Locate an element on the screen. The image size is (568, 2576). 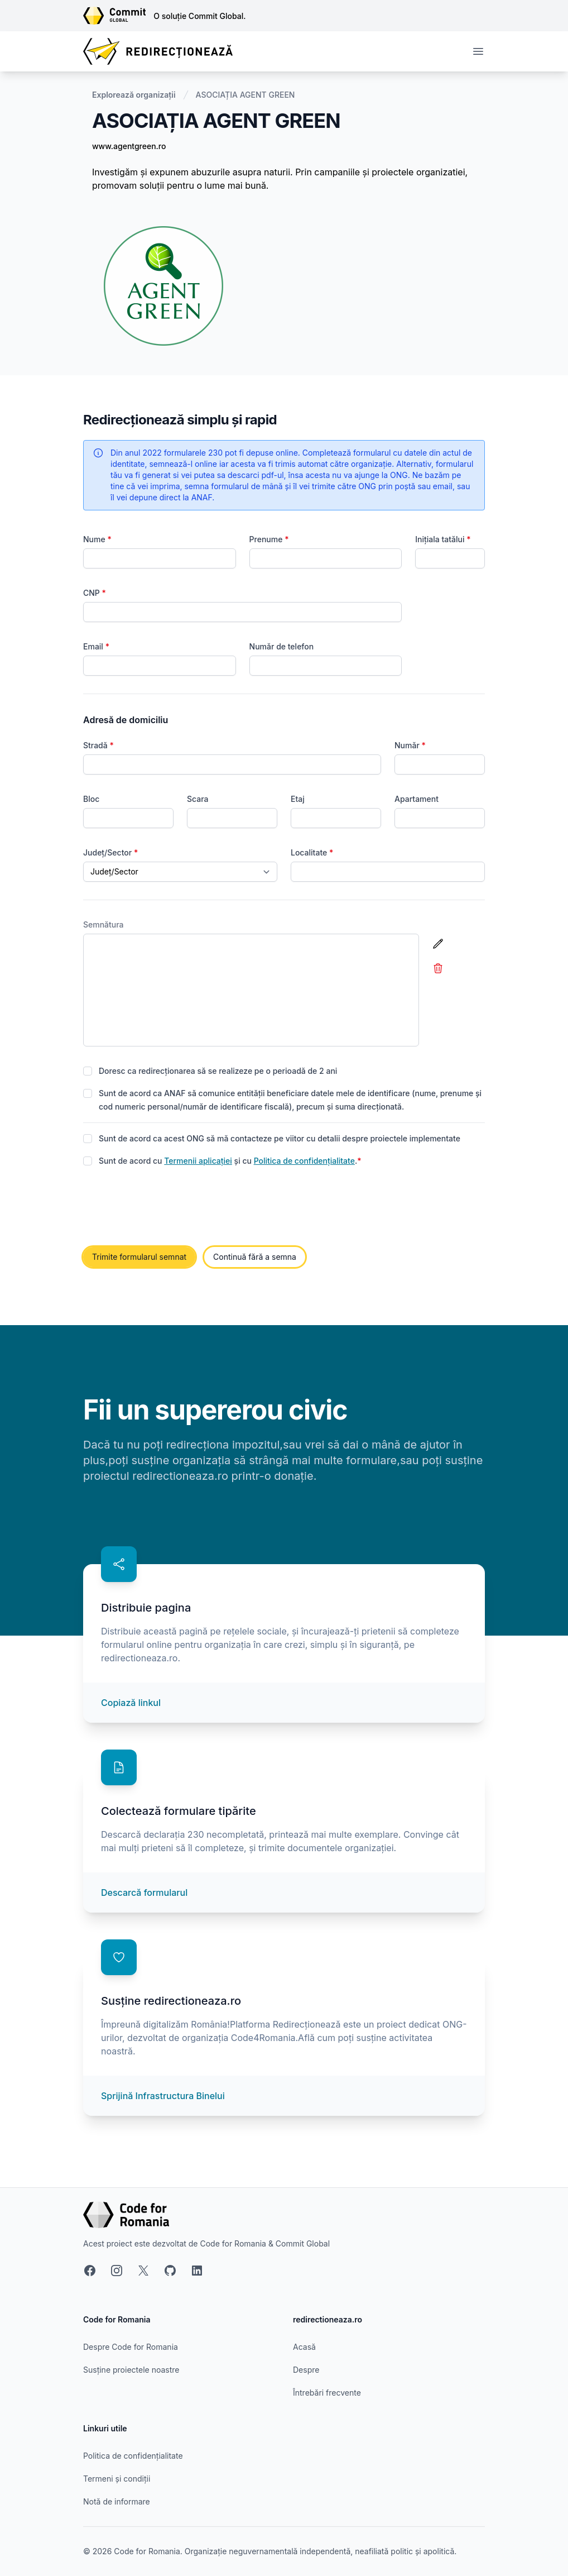
Politica de confidențialitate is located at coordinates (304, 1160).